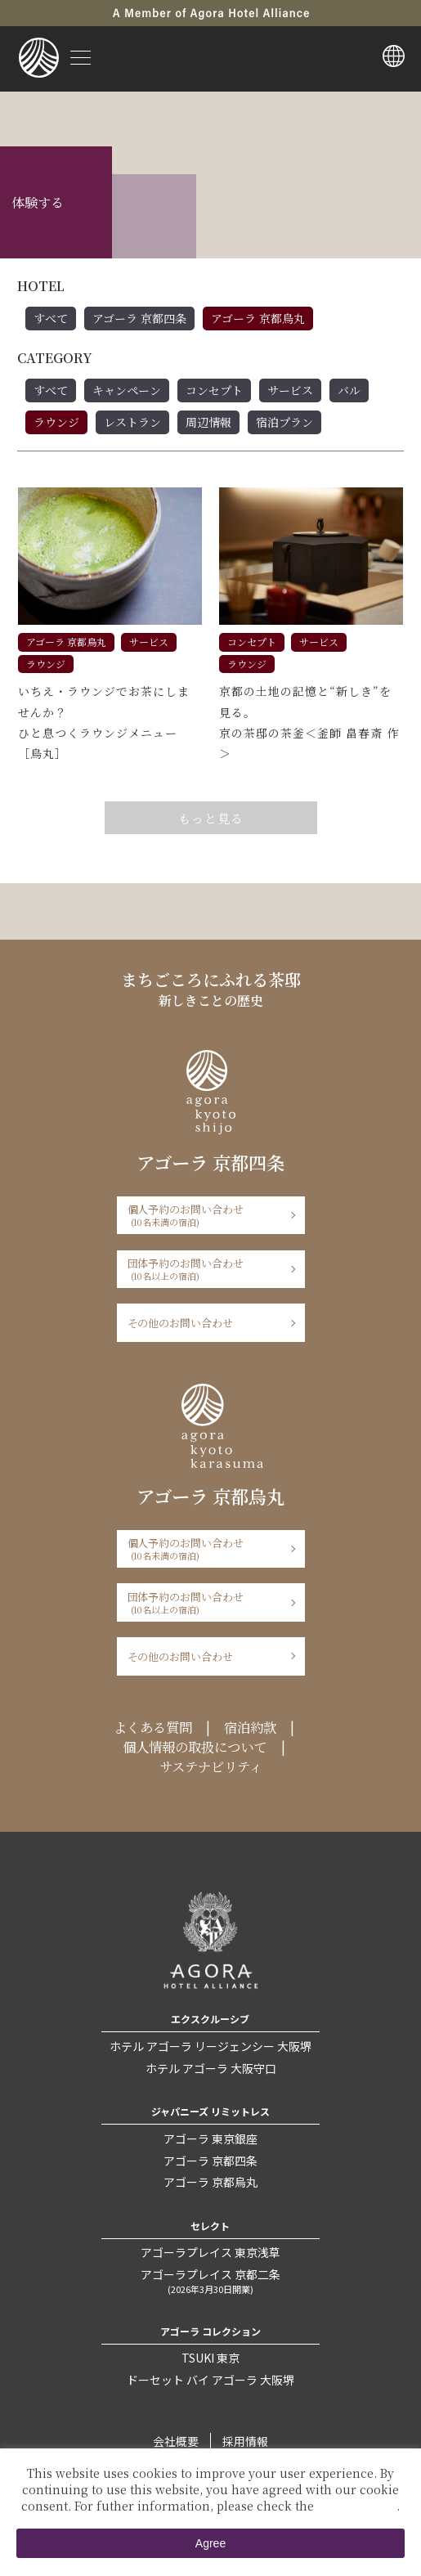 This screenshot has height=2576, width=421. What do you see at coordinates (210, 2138) in the screenshot?
I see `アゴーラ 東京銀座` at bounding box center [210, 2138].